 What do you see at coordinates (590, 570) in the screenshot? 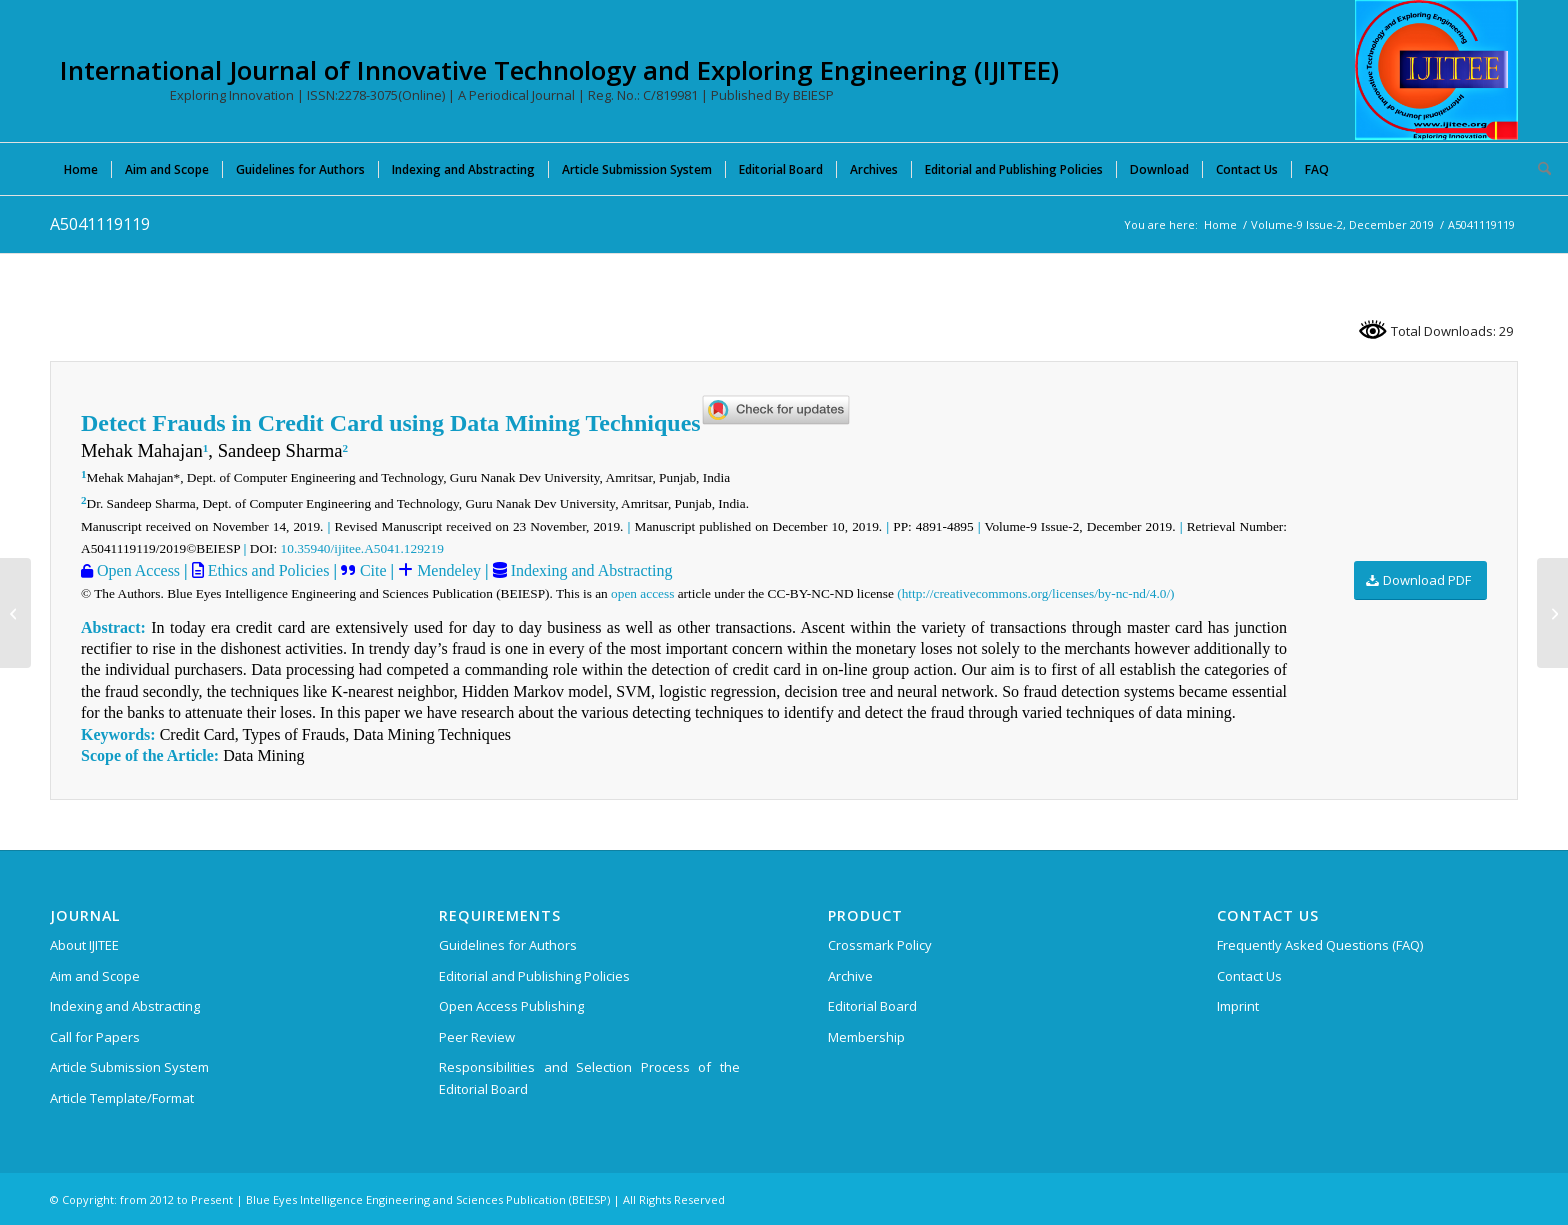
I see `Indexing and Abstracting` at bounding box center [590, 570].